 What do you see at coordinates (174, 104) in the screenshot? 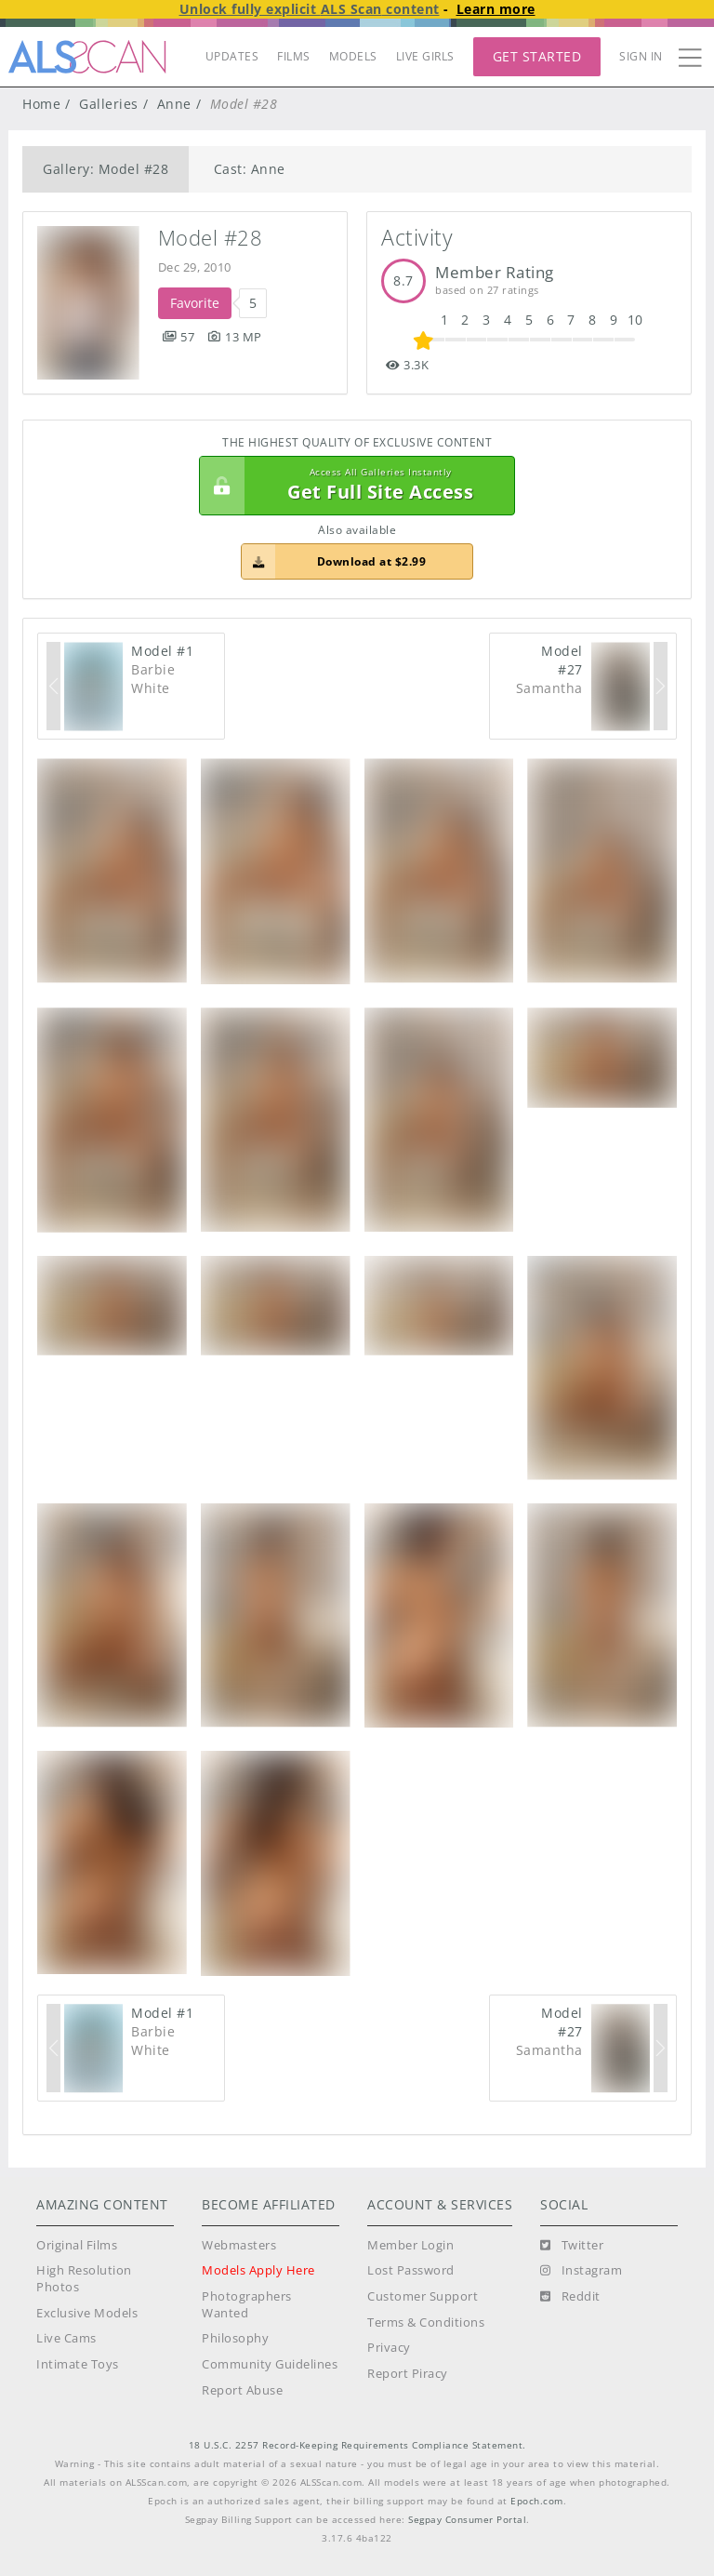
I see `Anne` at bounding box center [174, 104].